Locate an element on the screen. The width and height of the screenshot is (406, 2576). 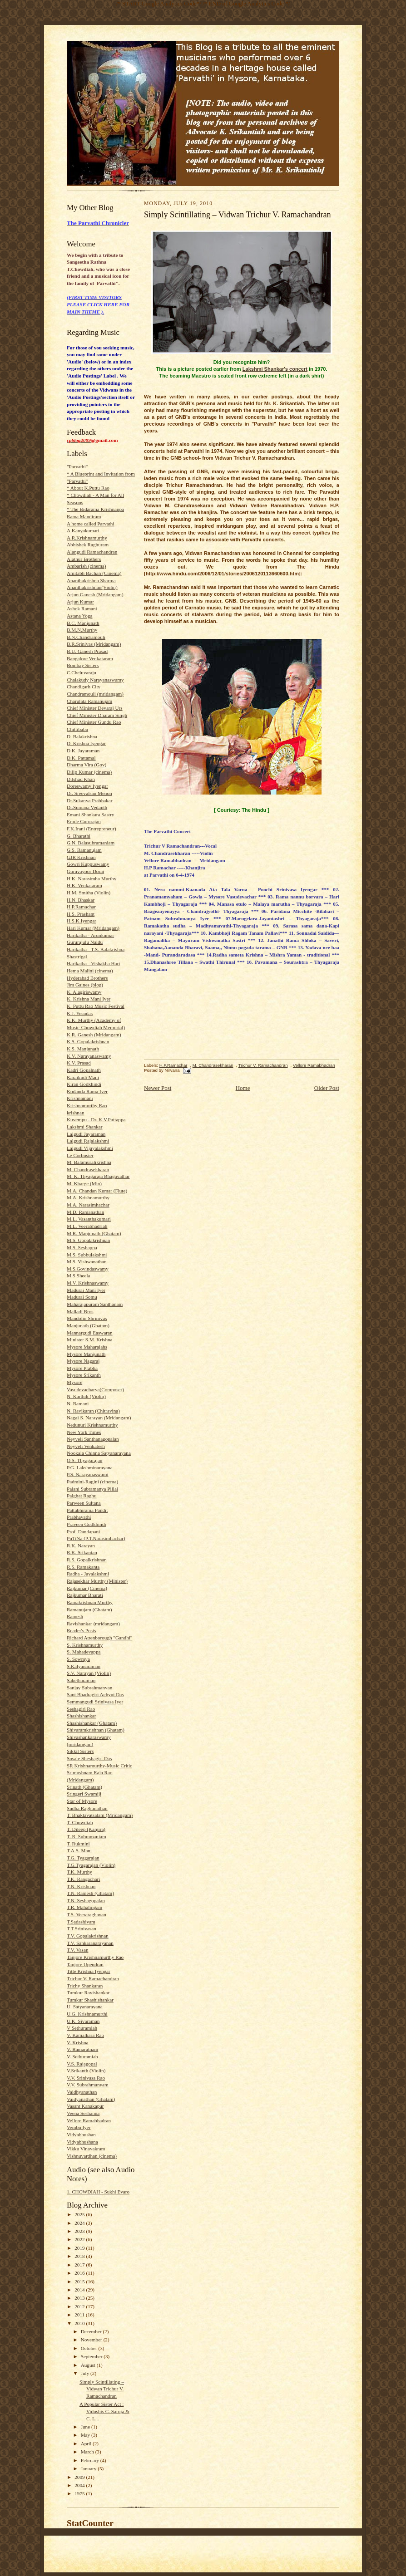
Lalgudi Jayaraman is located at coordinates (86, 1134).